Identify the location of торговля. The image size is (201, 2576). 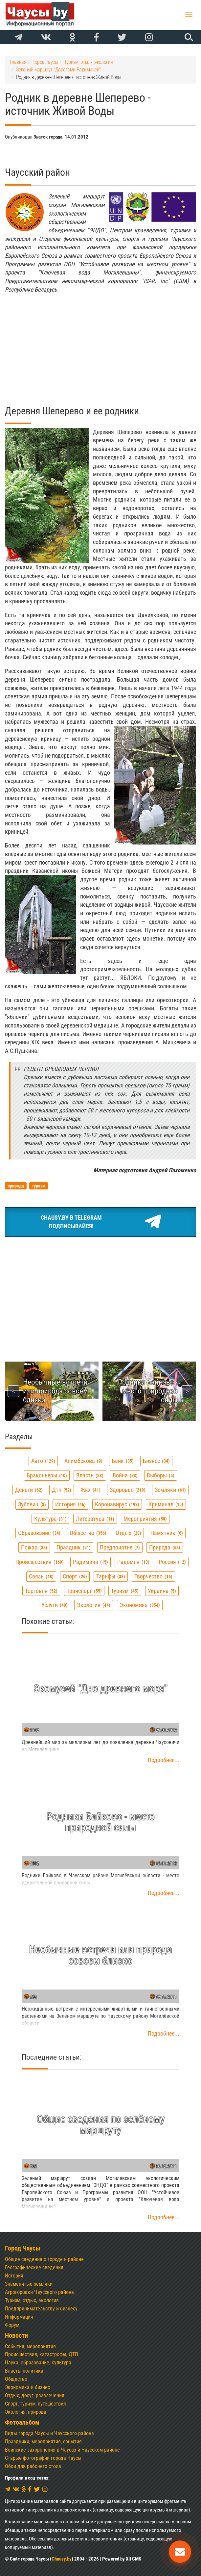
(41, 1590).